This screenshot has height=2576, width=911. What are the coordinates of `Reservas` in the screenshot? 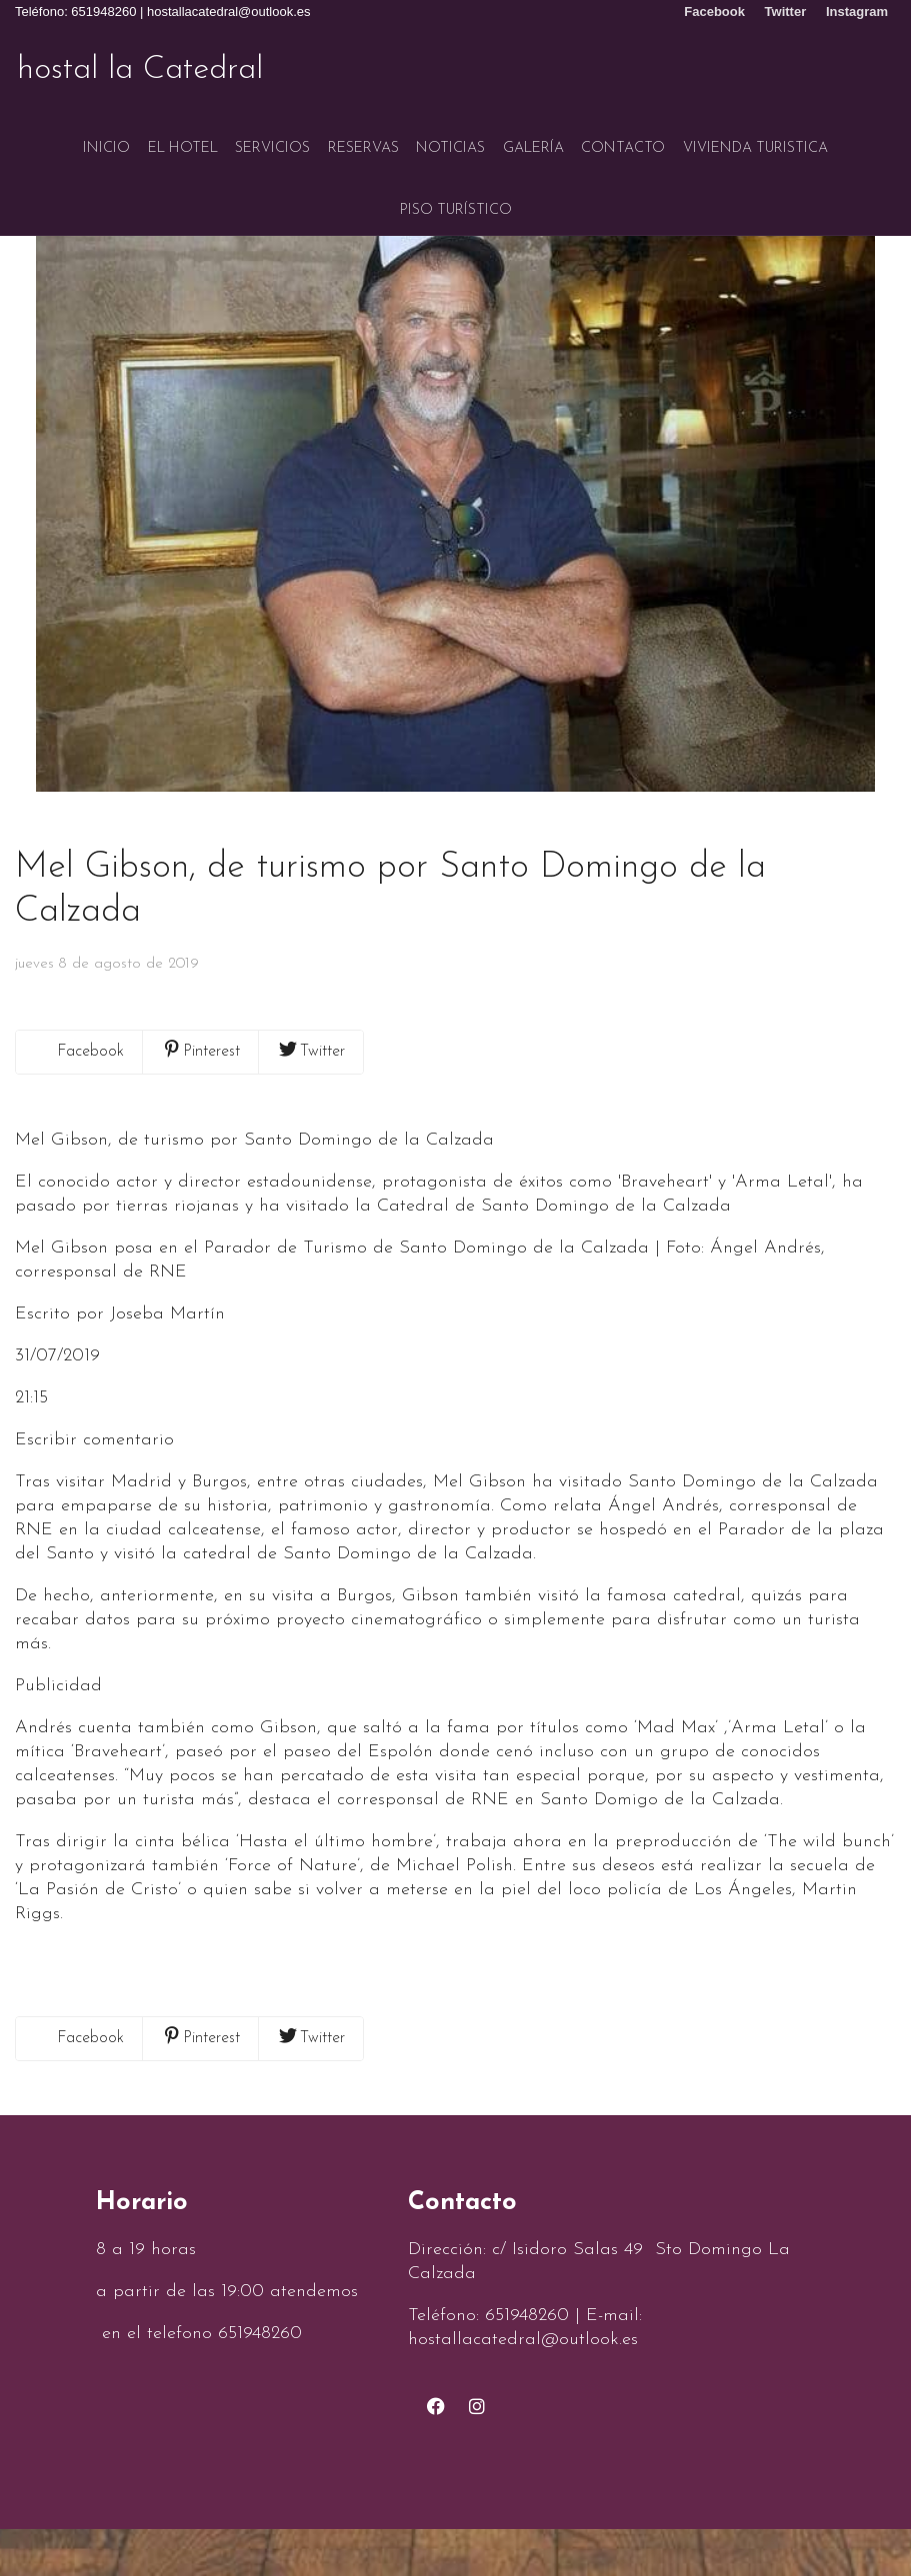 It's located at (363, 138).